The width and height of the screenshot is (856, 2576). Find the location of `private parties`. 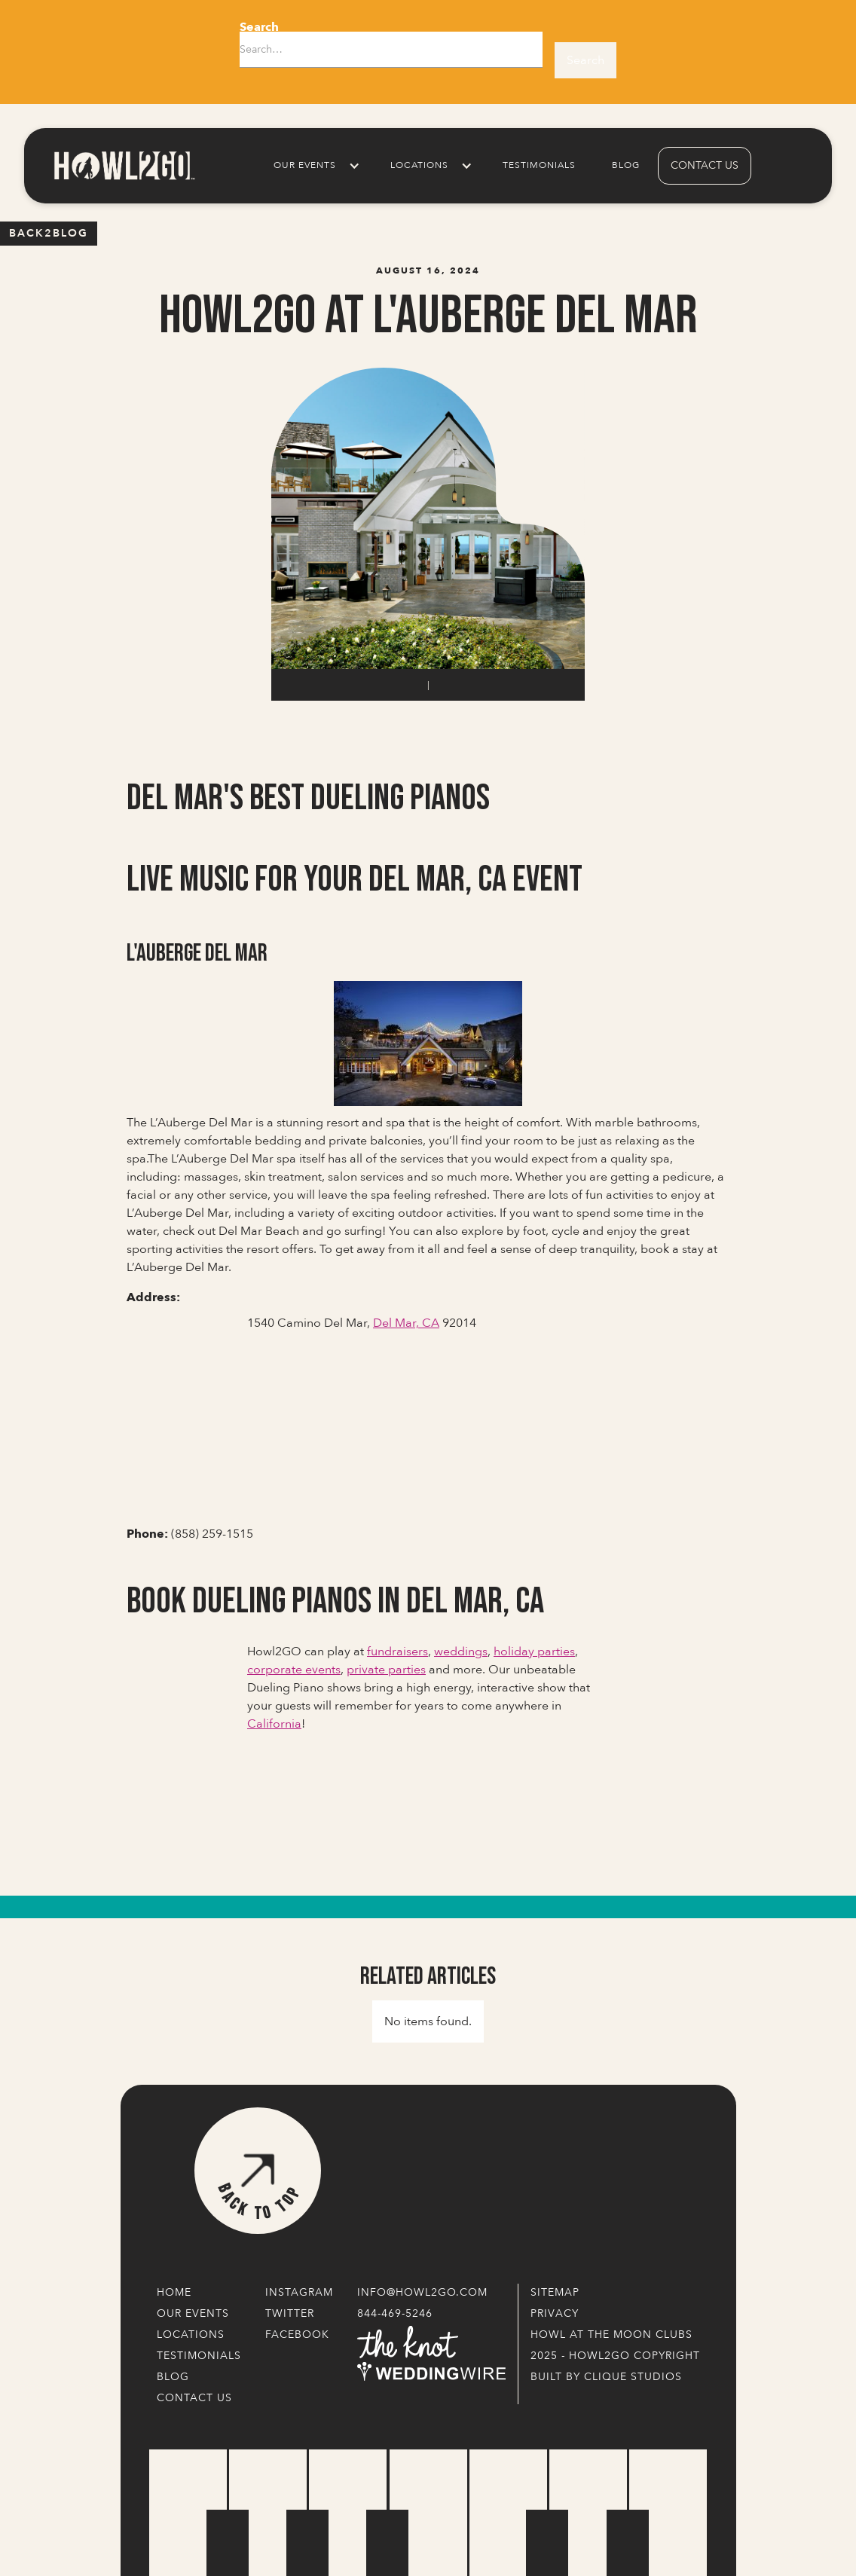

private parties is located at coordinates (386, 1669).